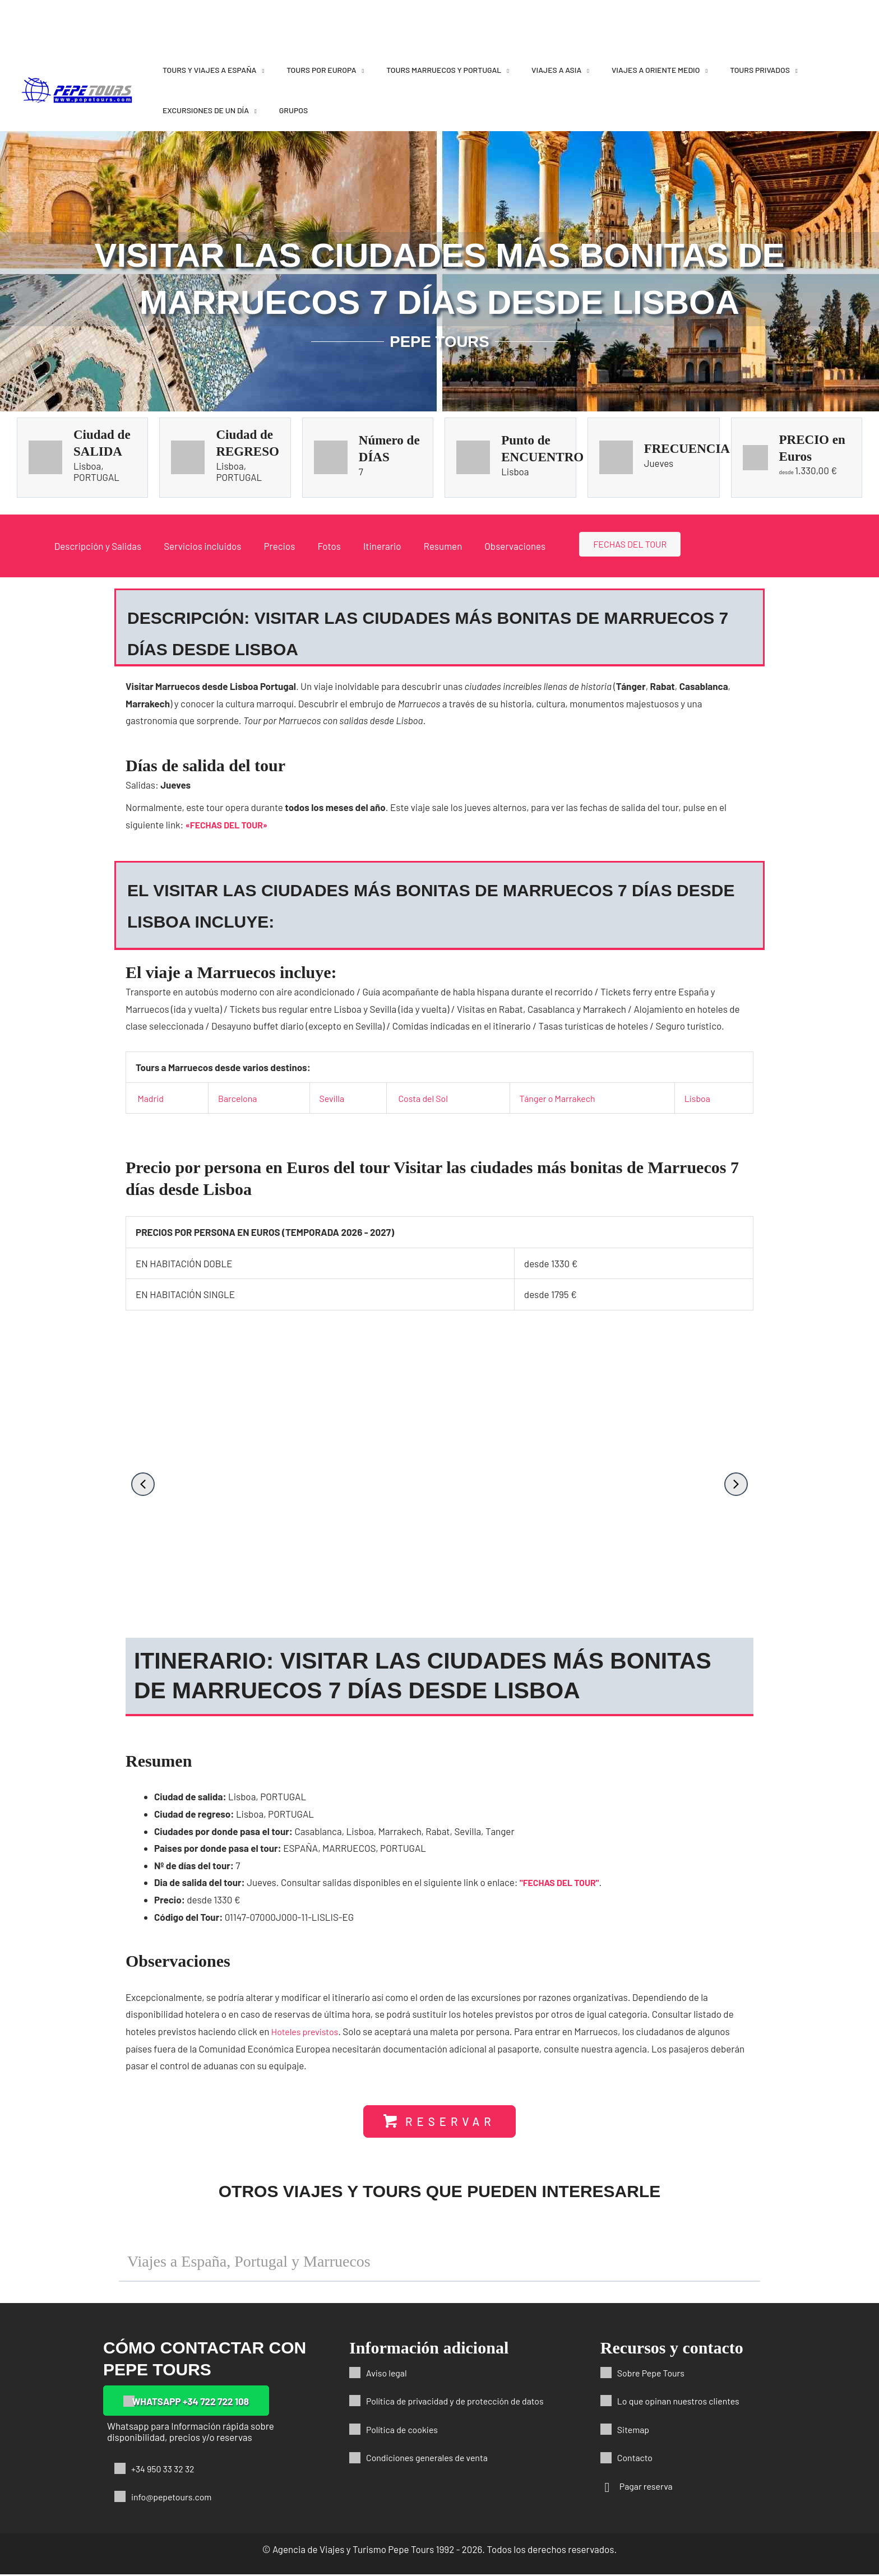 Image resolution: width=879 pixels, height=2576 pixels. What do you see at coordinates (174, 2498) in the screenshot?
I see `info@pepetours.com` at bounding box center [174, 2498].